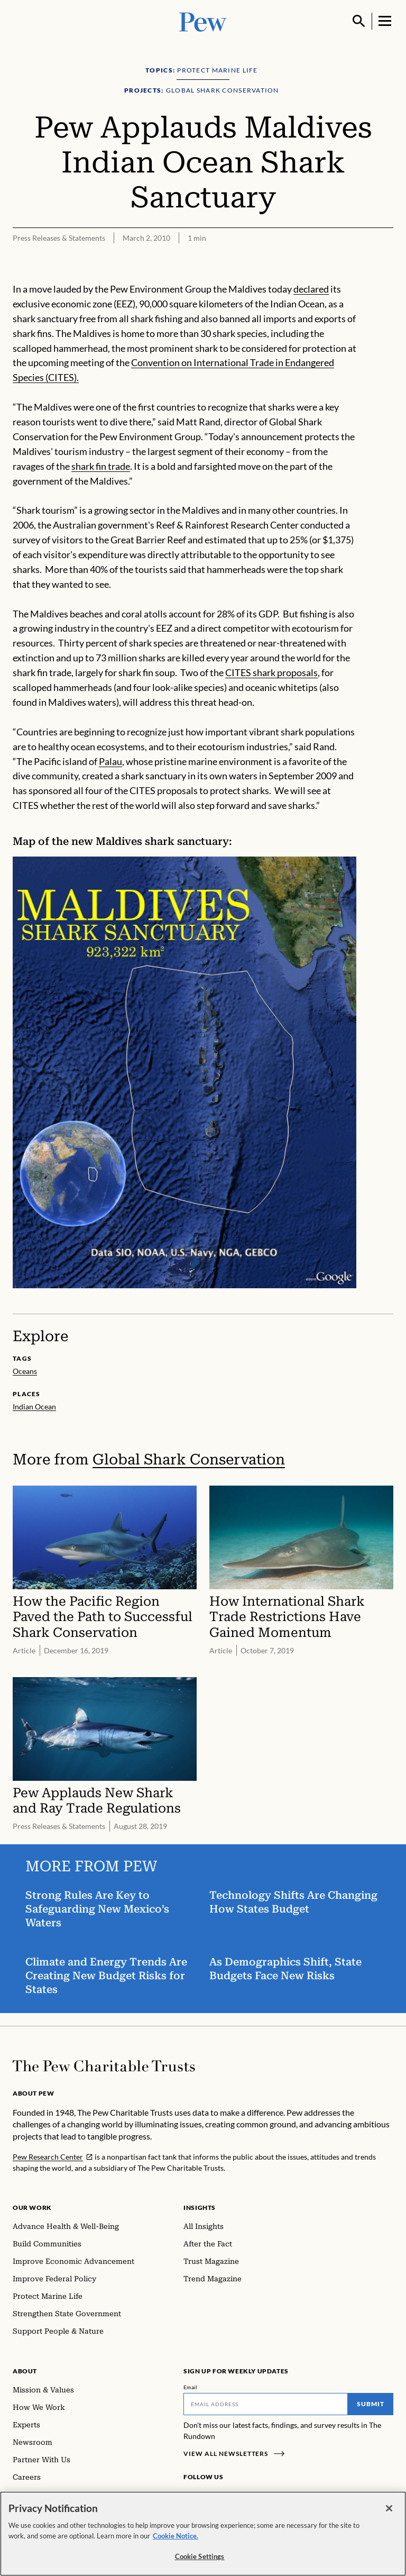 Image resolution: width=406 pixels, height=2576 pixels. What do you see at coordinates (100, 466) in the screenshot?
I see `shark fin trade` at bounding box center [100, 466].